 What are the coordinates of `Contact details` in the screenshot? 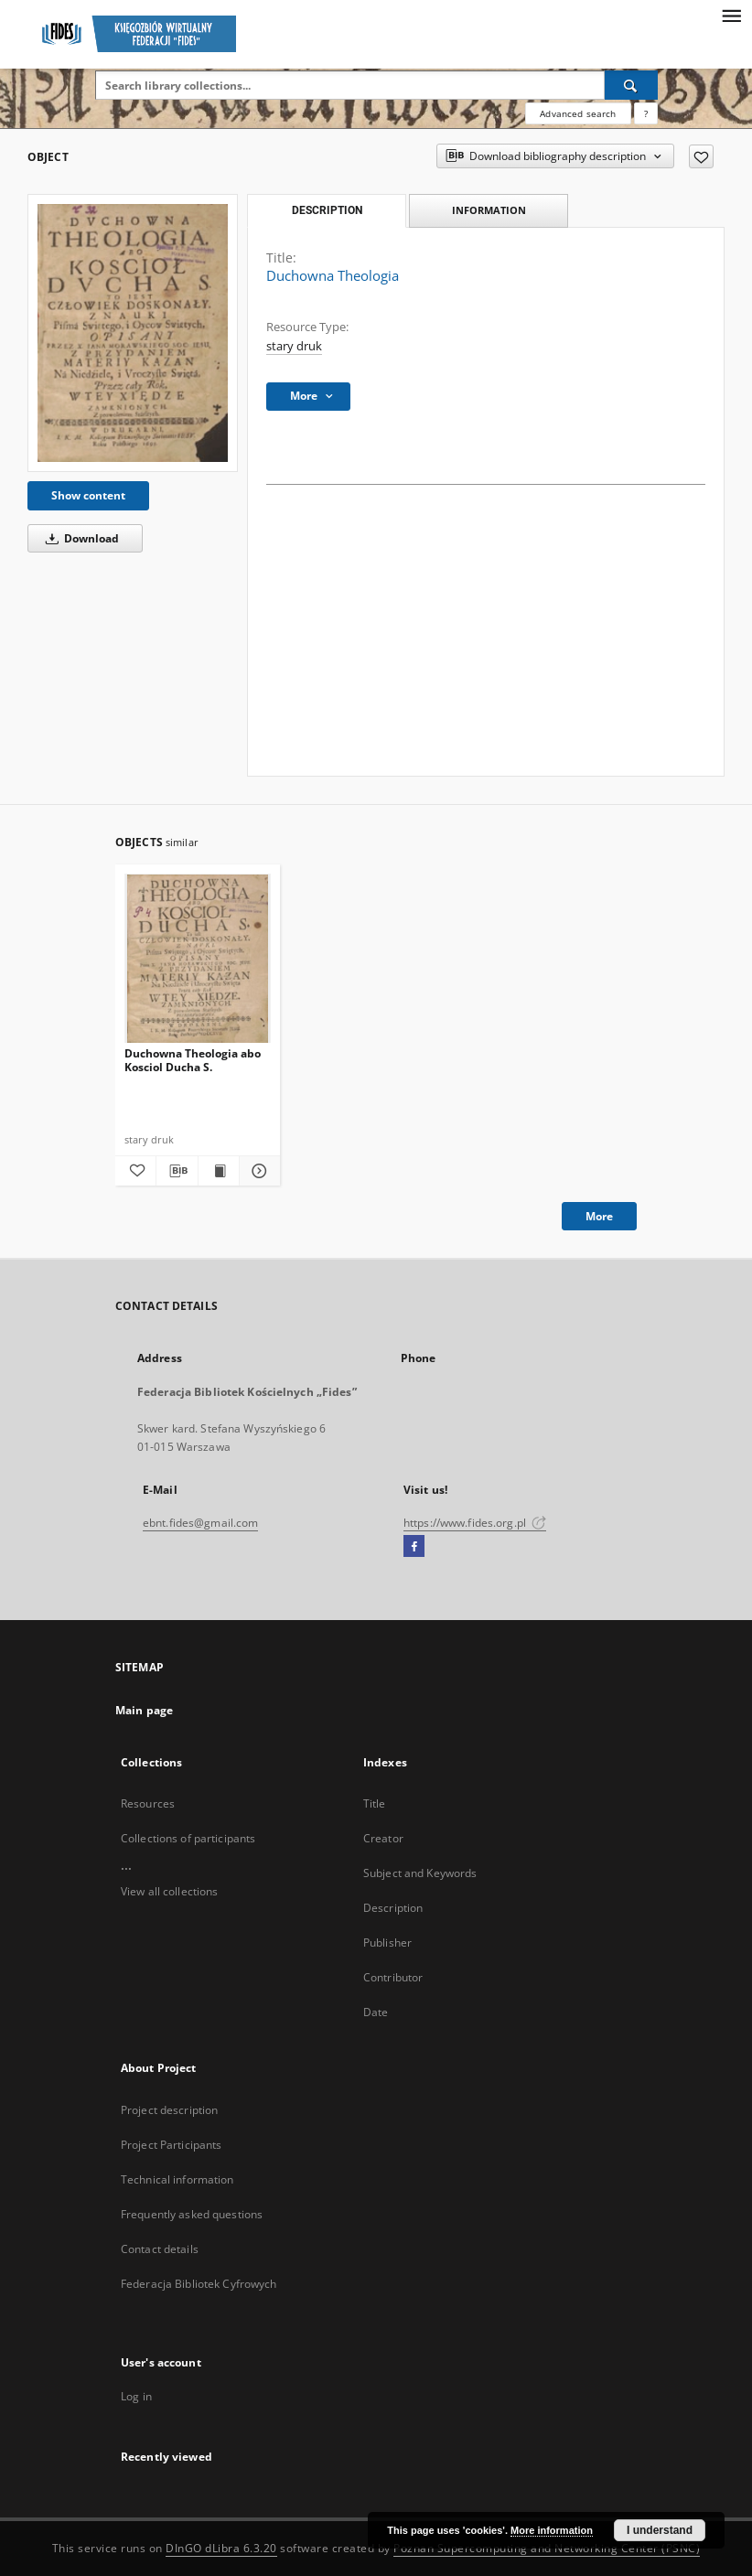 It's located at (160, 2249).